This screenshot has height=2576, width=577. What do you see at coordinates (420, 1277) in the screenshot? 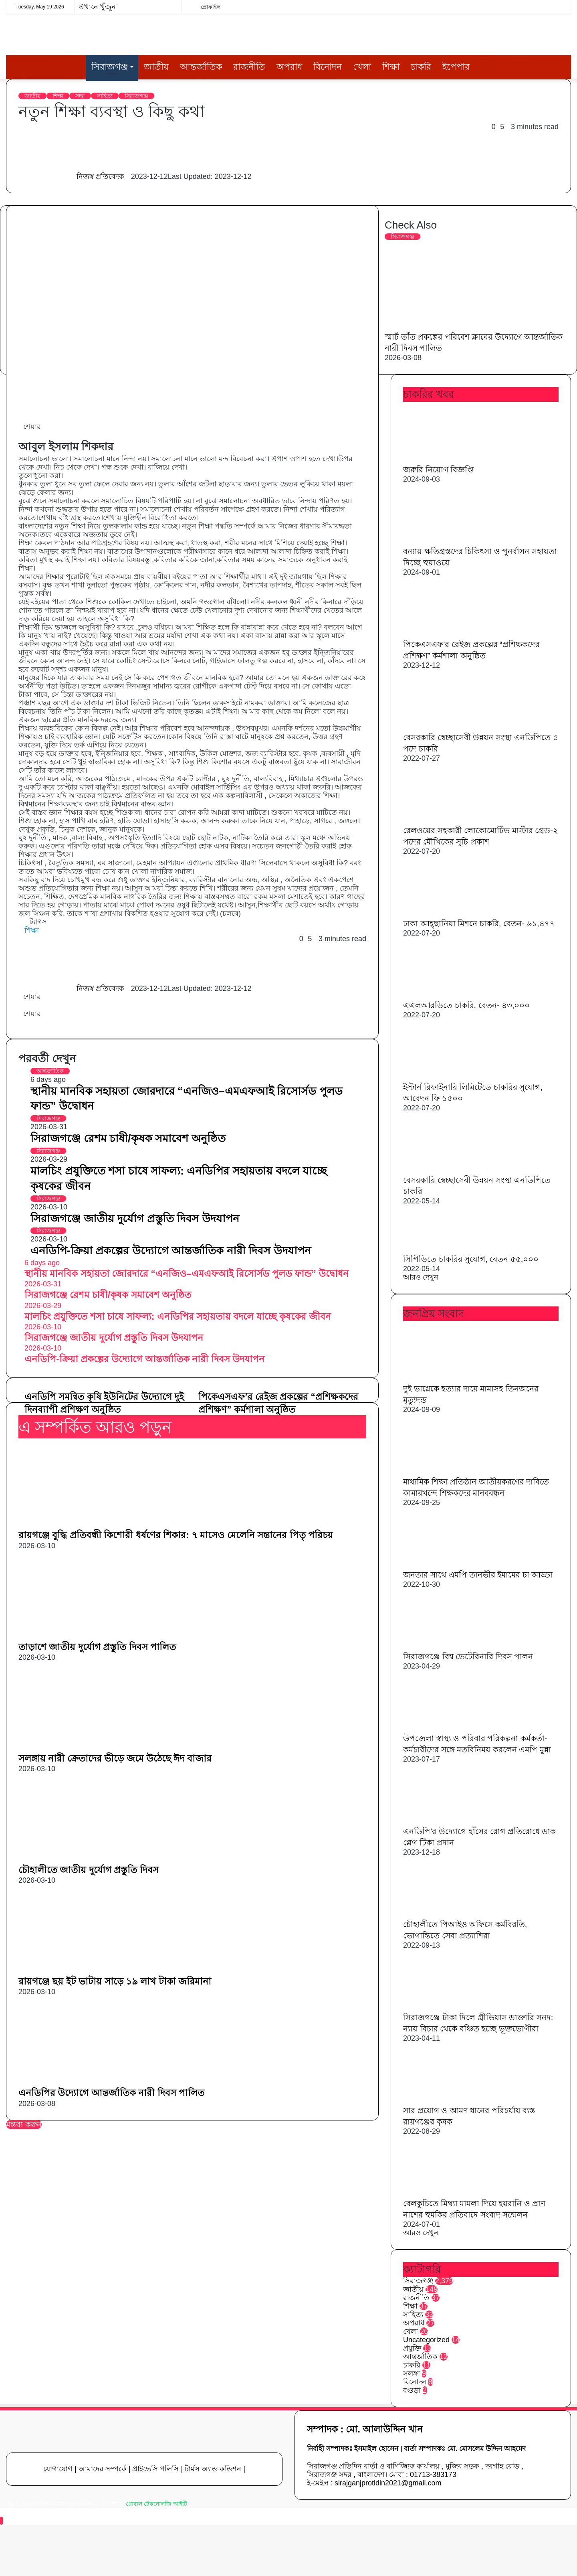
I see `আরও দেখুন` at bounding box center [420, 1277].